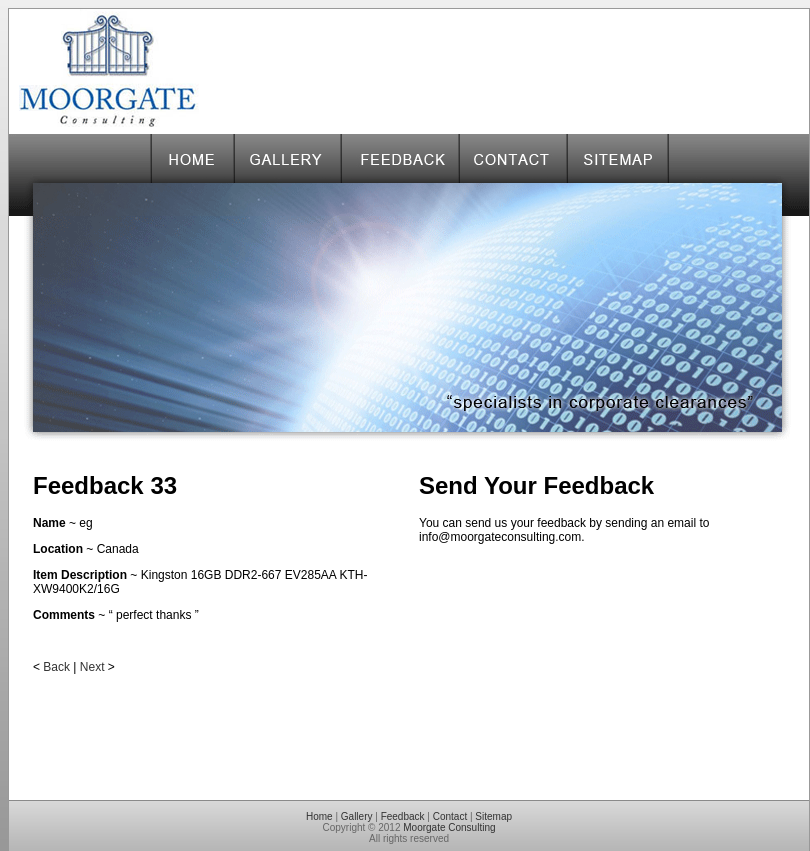  I want to click on Next, so click(92, 667).